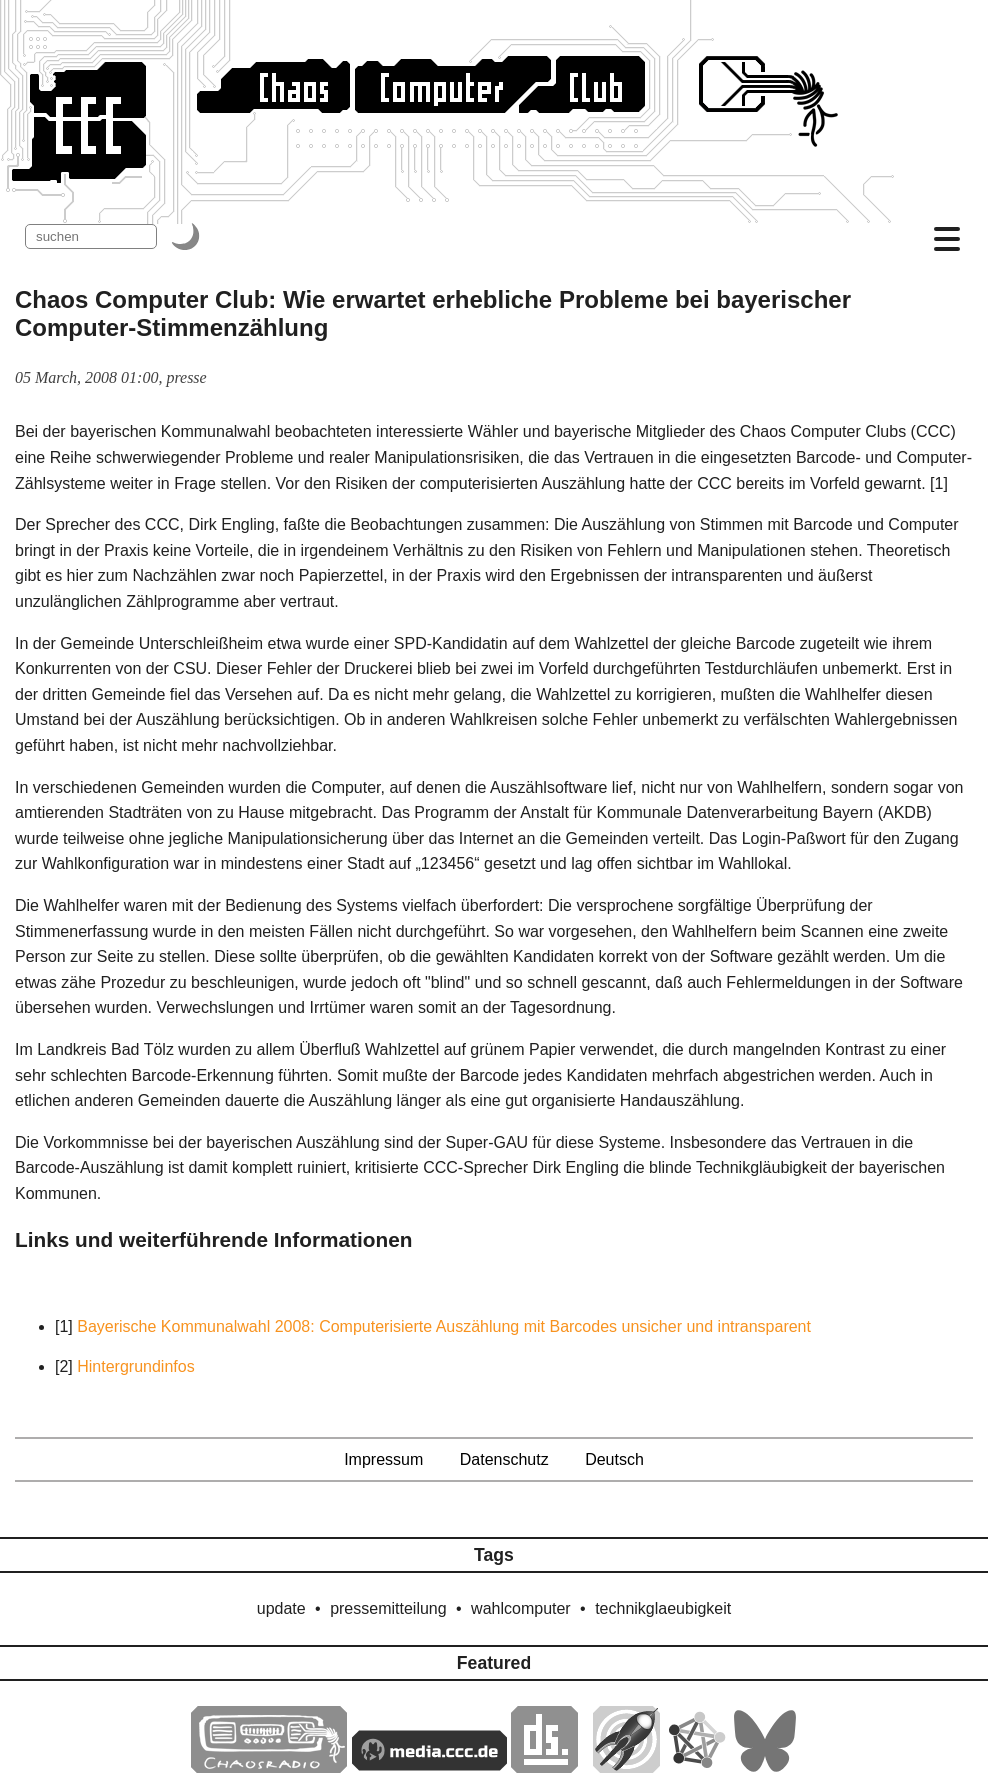  Describe the element at coordinates (383, 1459) in the screenshot. I see `Impressum` at that location.